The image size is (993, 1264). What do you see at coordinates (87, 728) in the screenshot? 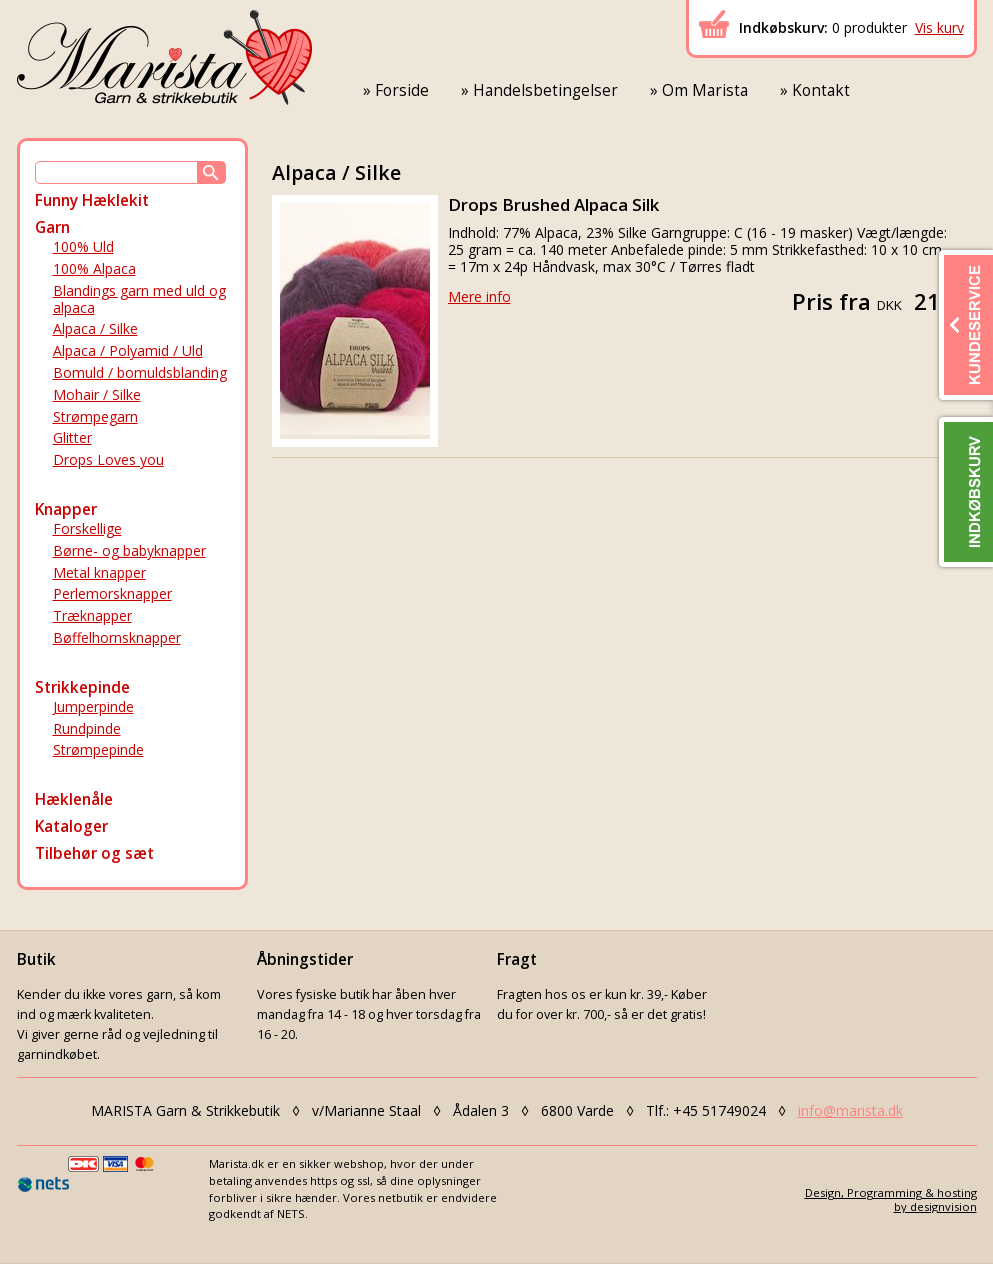
I see `Rundpinde` at bounding box center [87, 728].